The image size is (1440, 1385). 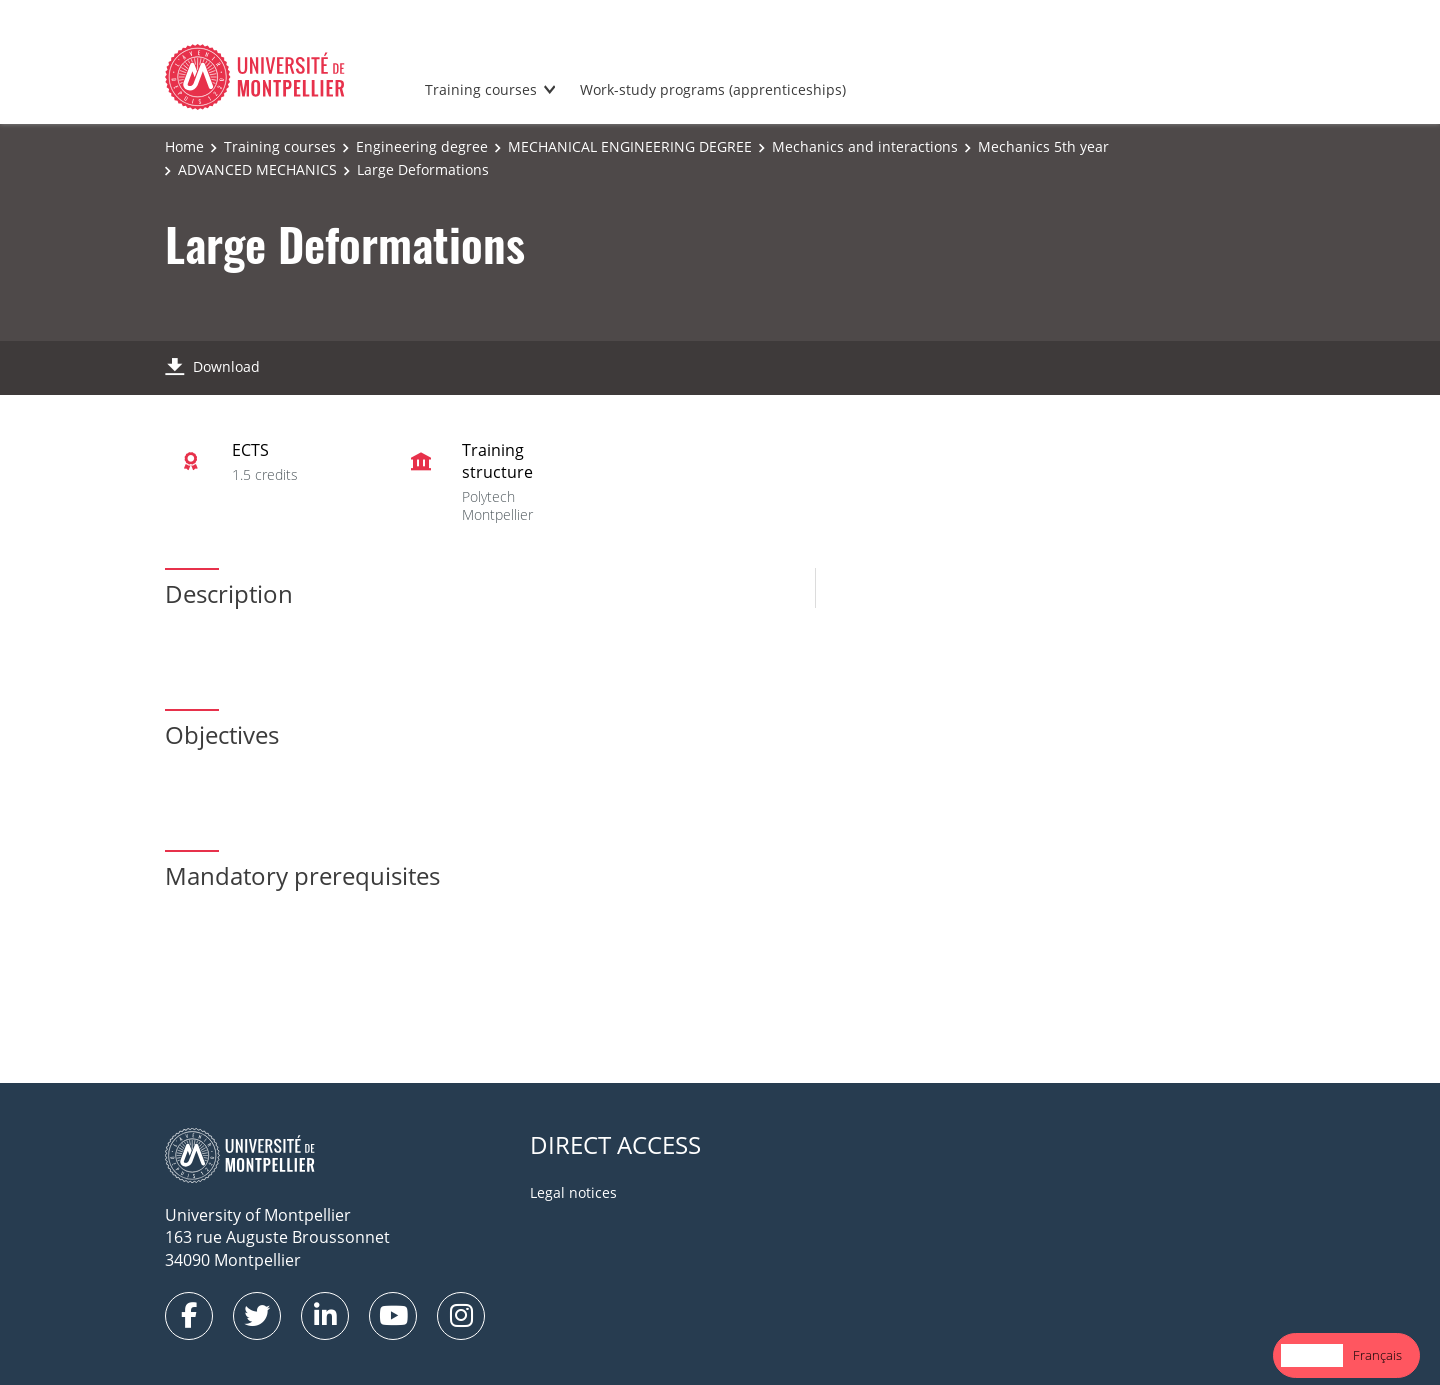 What do you see at coordinates (713, 89) in the screenshot?
I see `Work-study programs (apprenticeships)` at bounding box center [713, 89].